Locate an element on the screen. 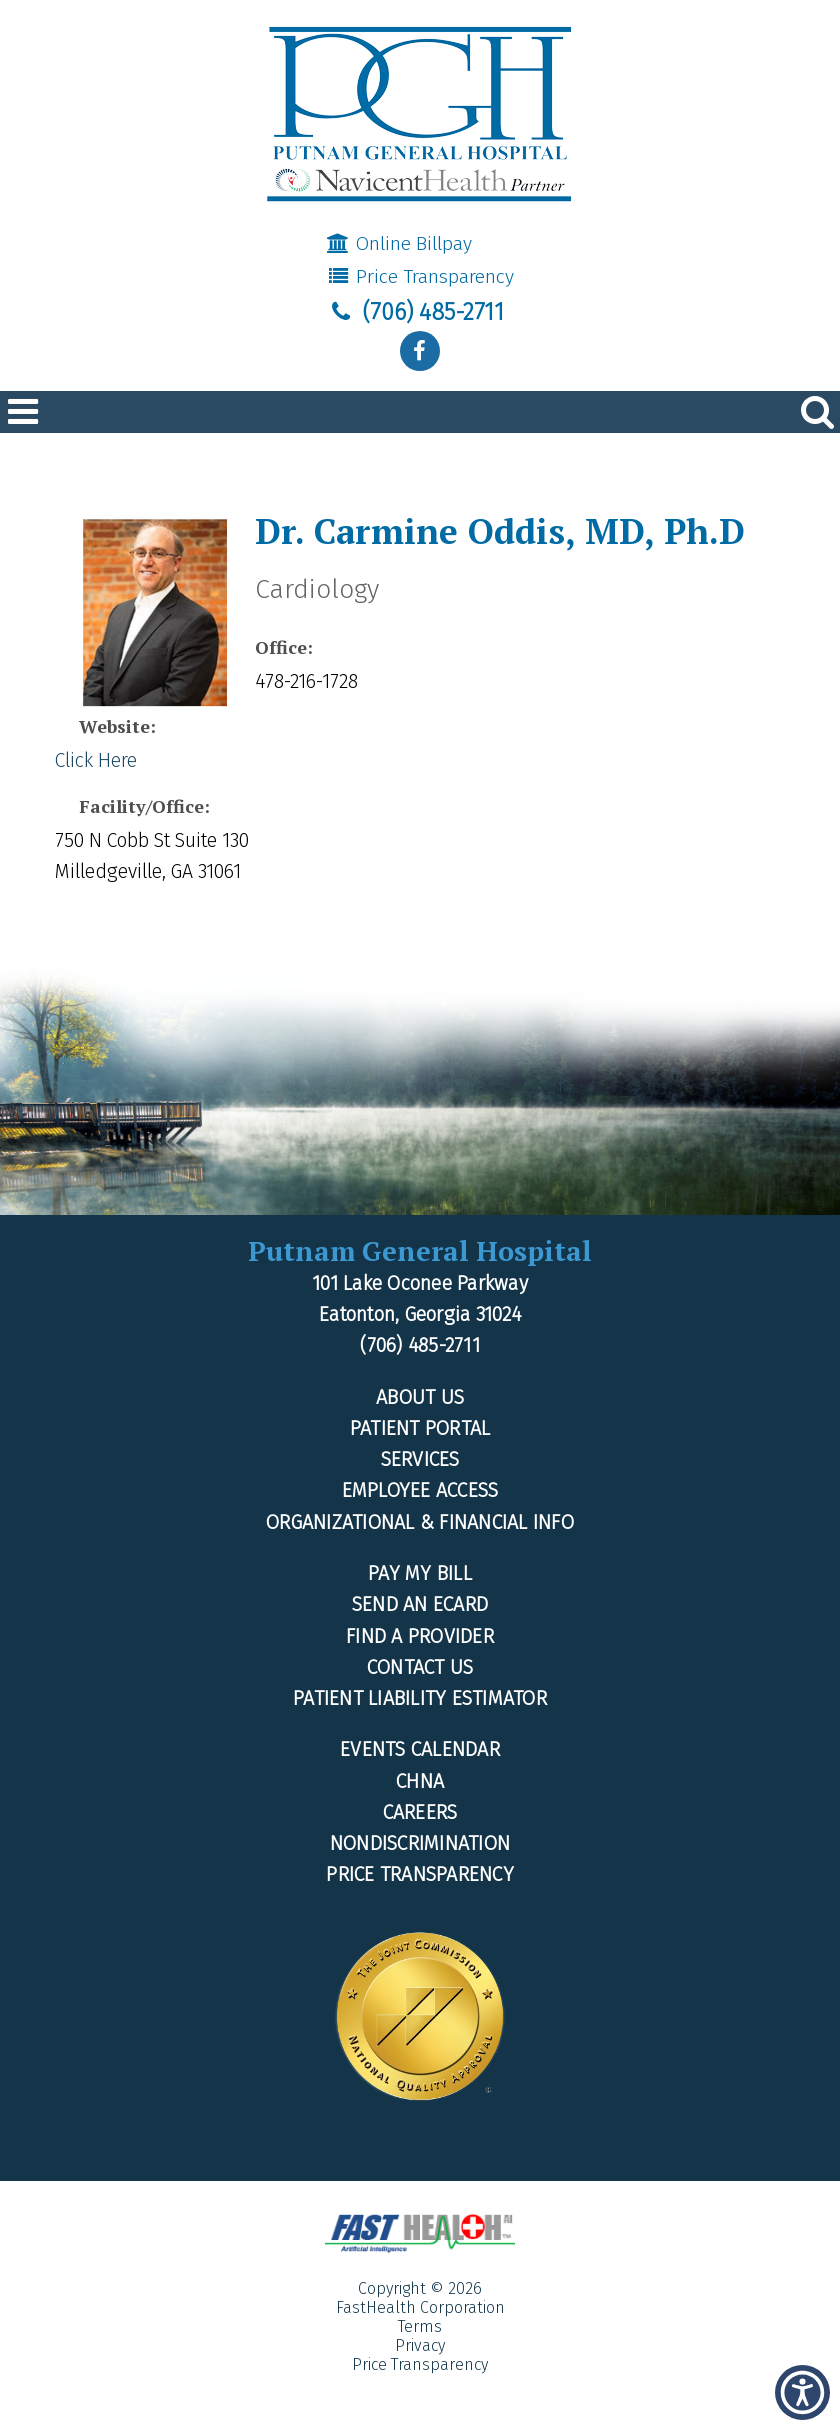 This screenshot has width=840, height=2430. Patient Portal is located at coordinates (420, 1428).